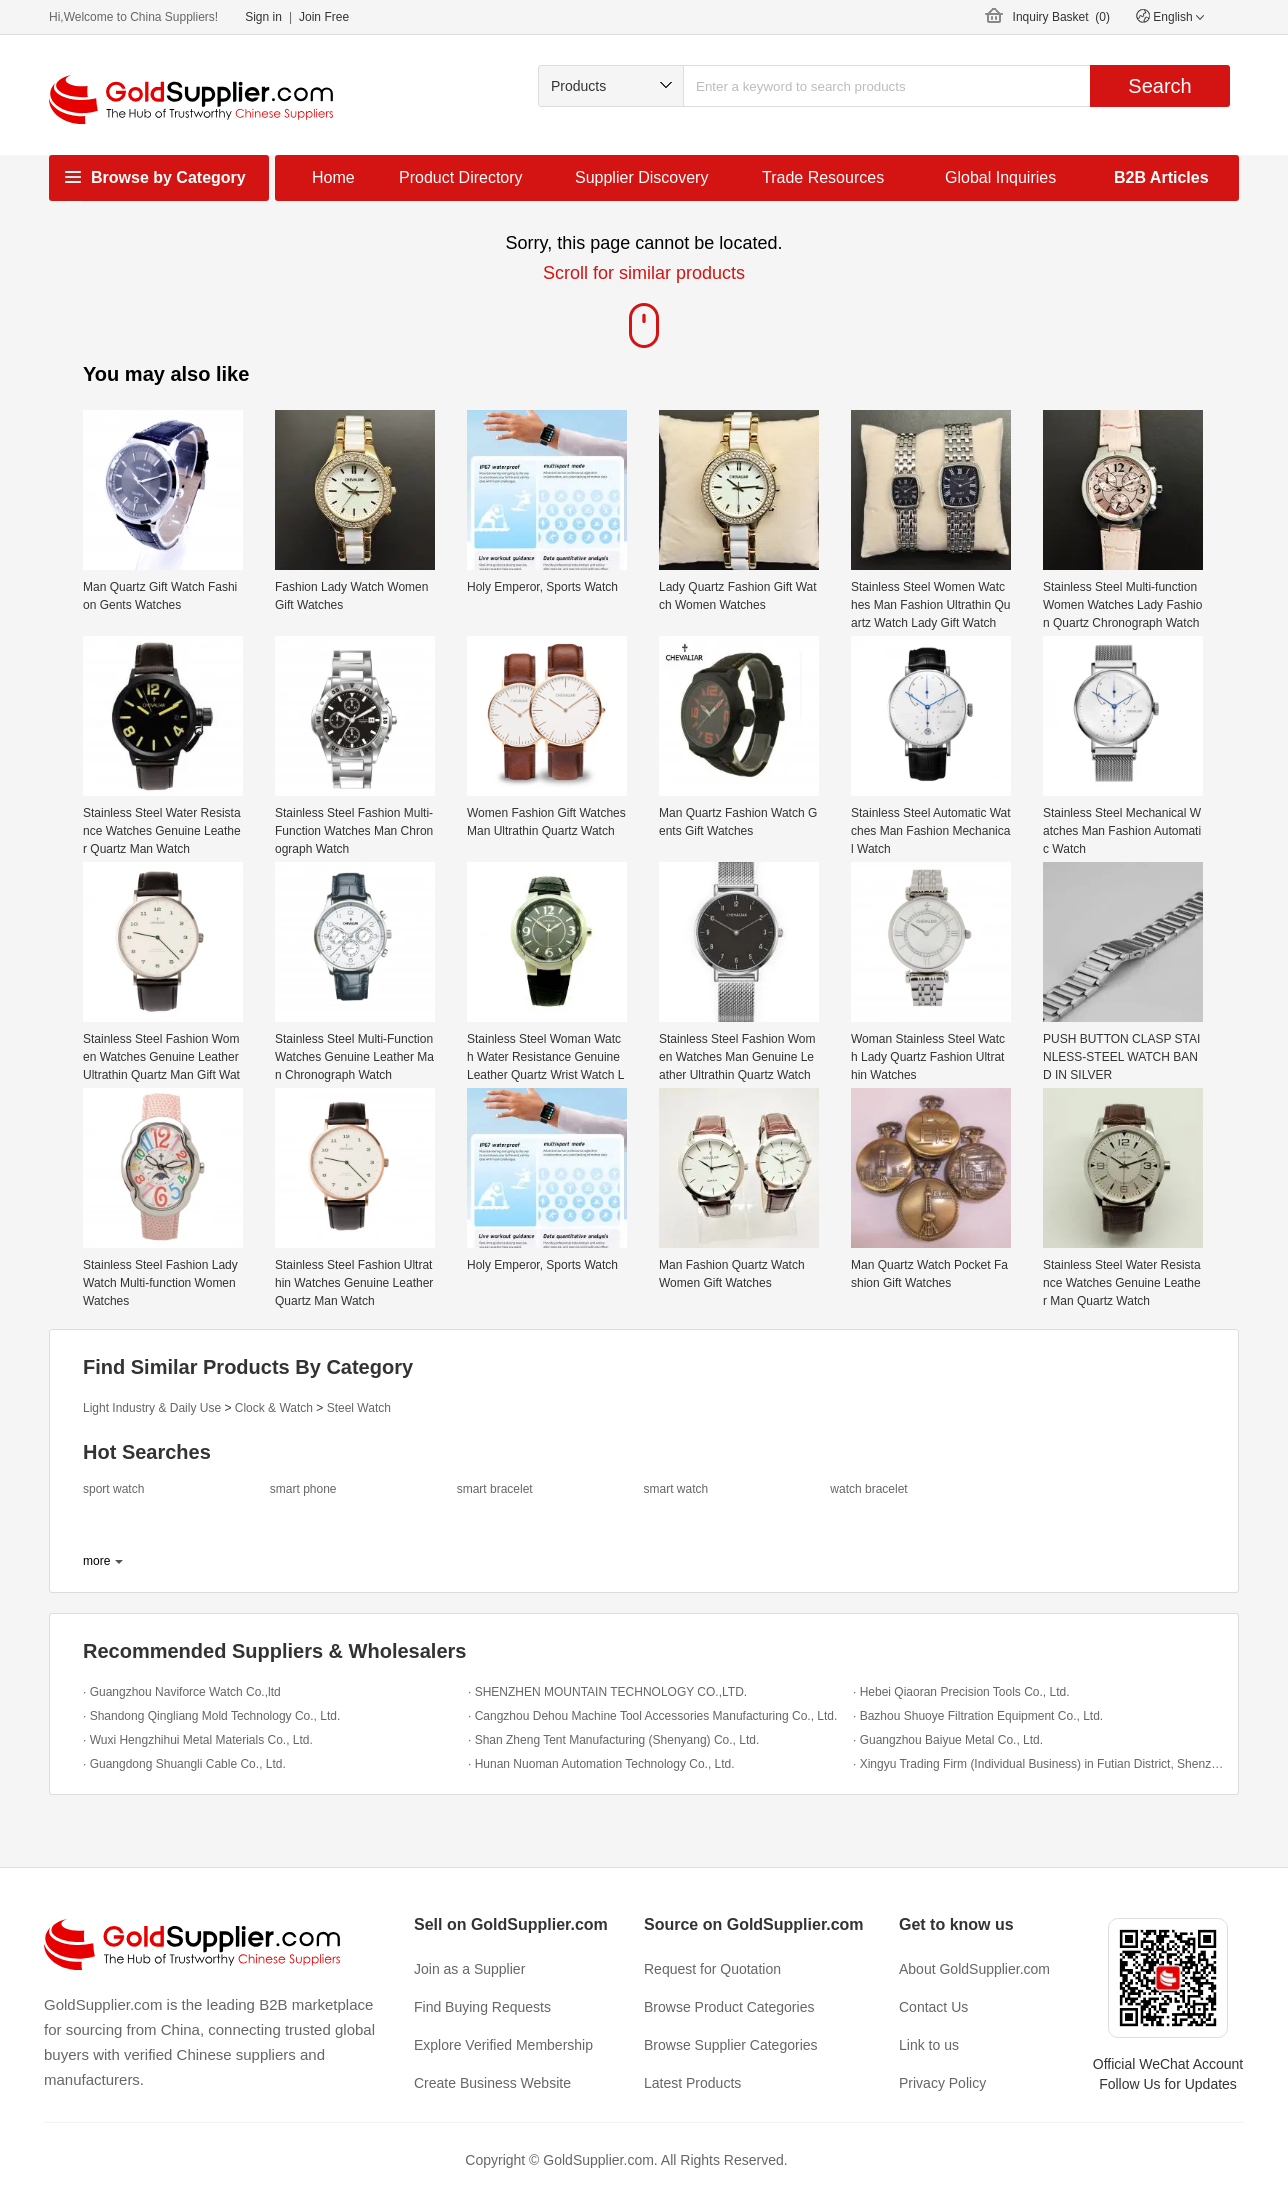 This screenshot has height=2197, width=1288. What do you see at coordinates (948, 1740) in the screenshot?
I see `· Guangzhou Baiyue Metal Co., Ltd.` at bounding box center [948, 1740].